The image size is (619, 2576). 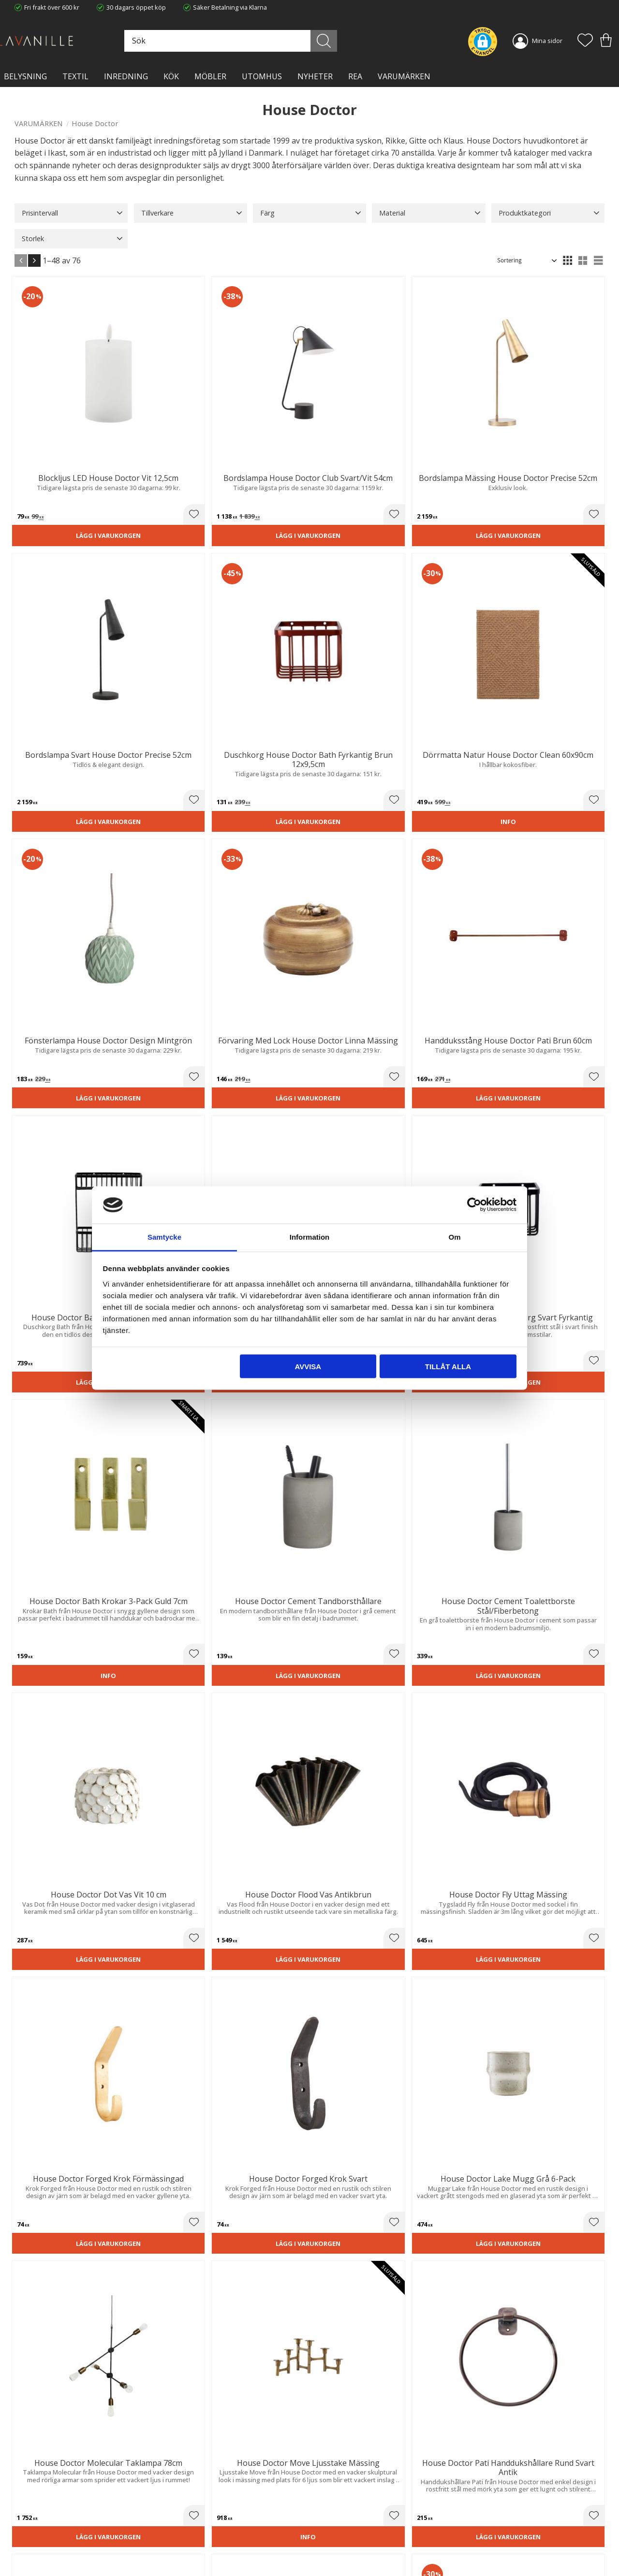 What do you see at coordinates (585, 41) in the screenshot?
I see `[button]` at bounding box center [585, 41].